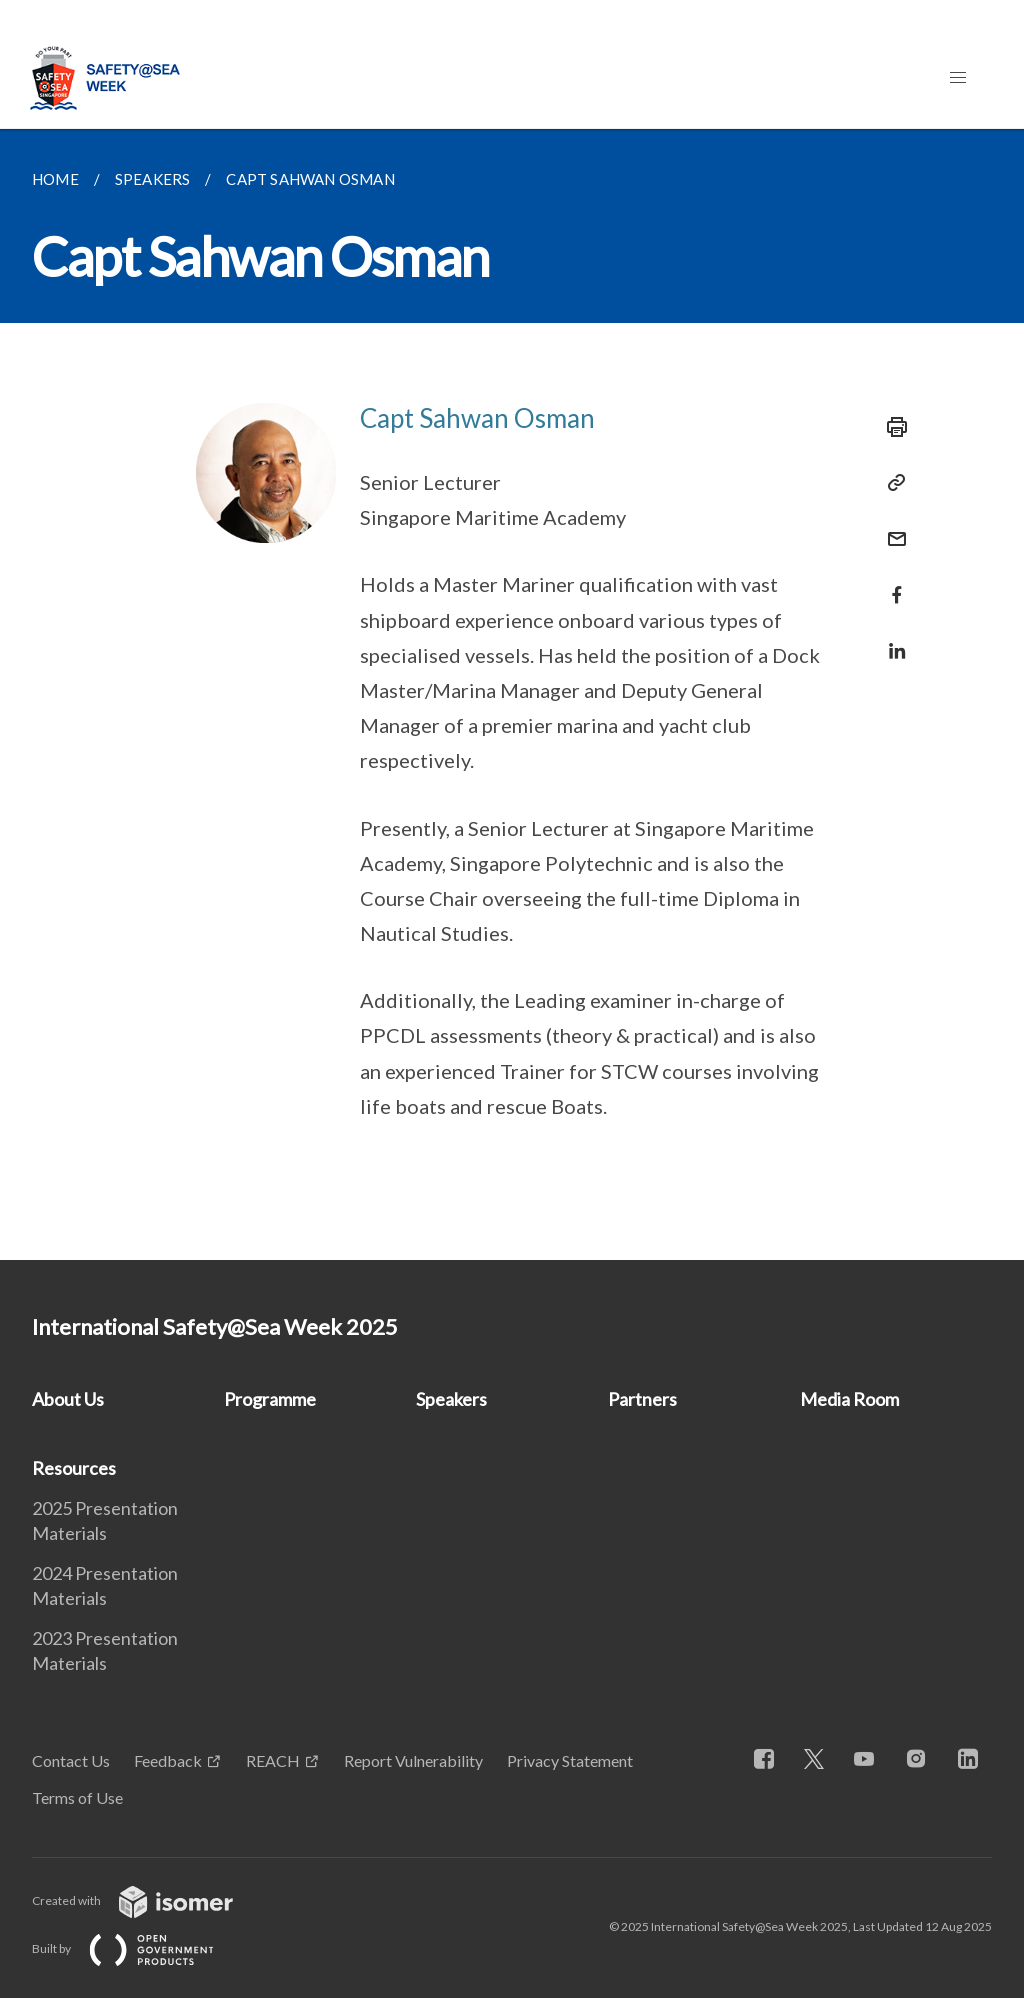 This screenshot has height=1998, width=1024. I want to click on Created with, so click(148, 1900).